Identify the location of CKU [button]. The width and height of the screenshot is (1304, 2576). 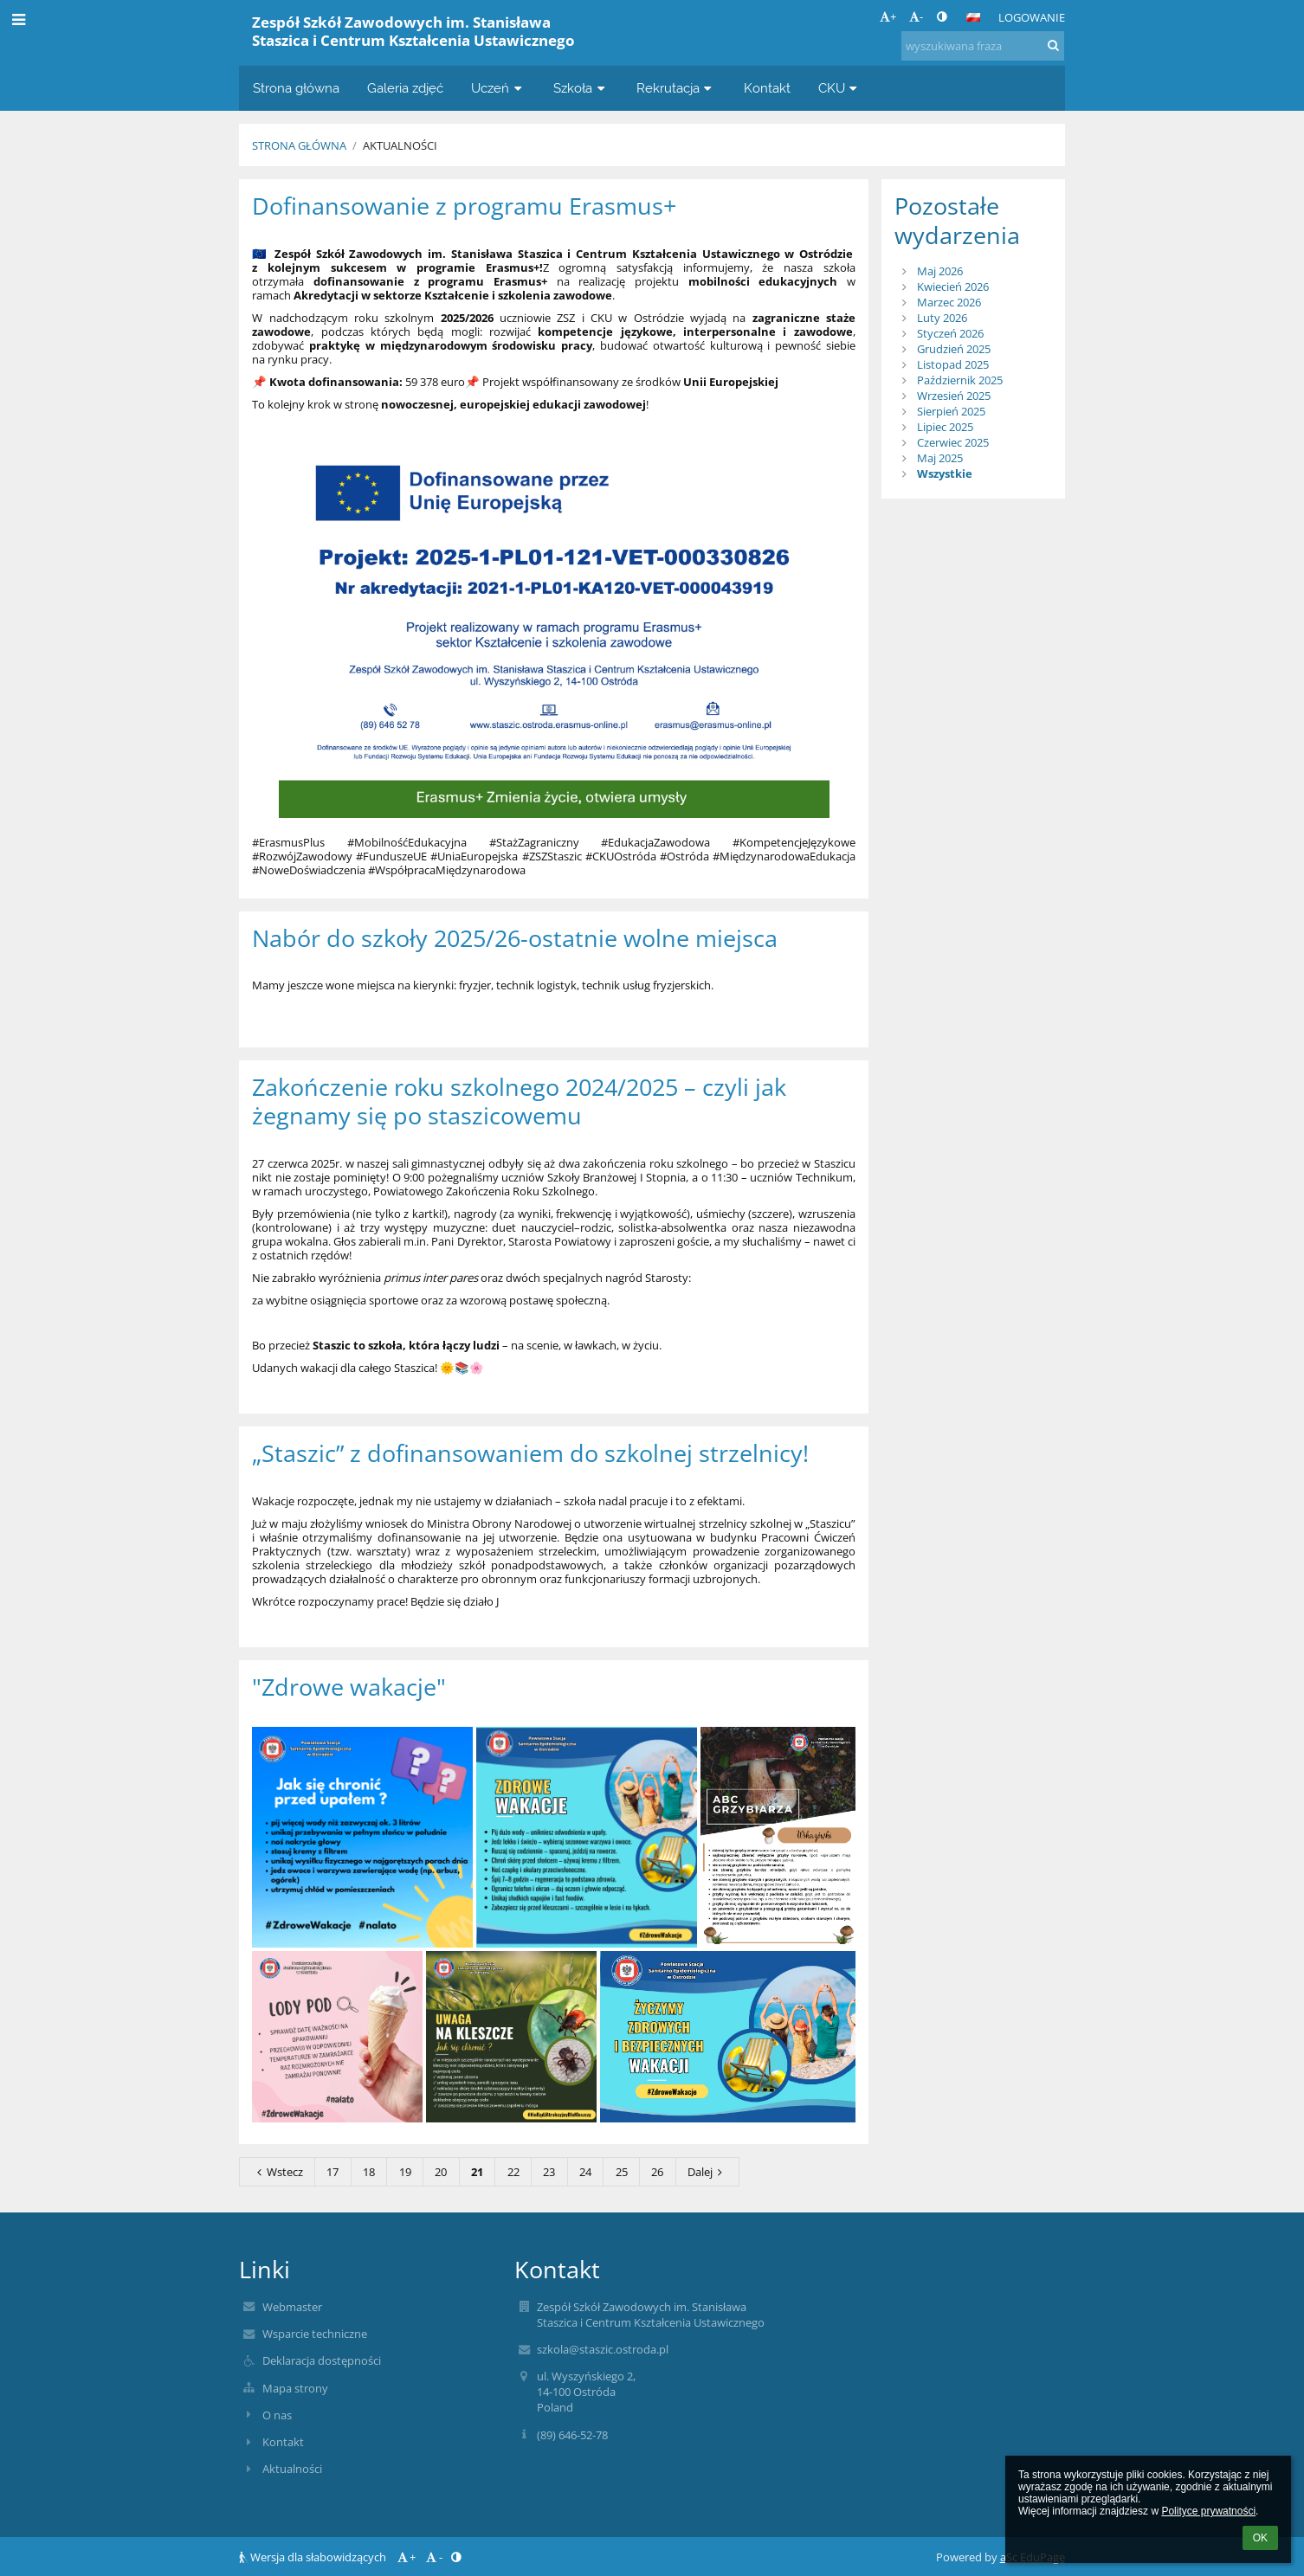
(840, 87).